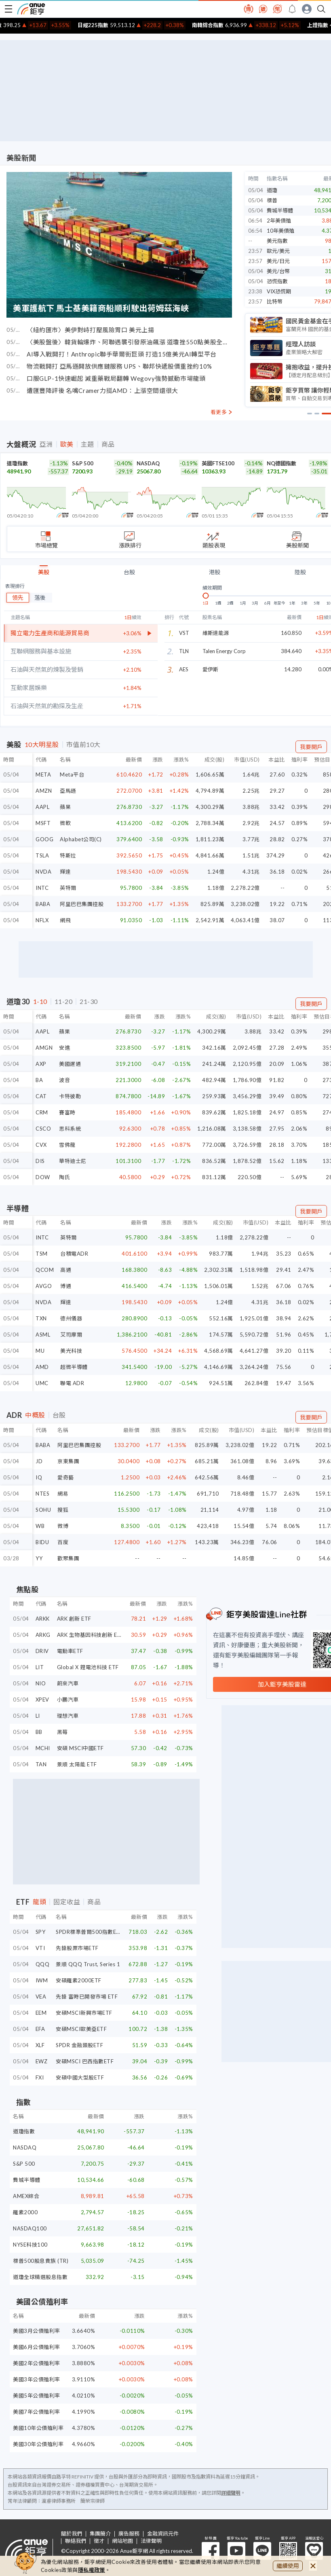 The height and width of the screenshot is (2576, 331). What do you see at coordinates (70, 1064) in the screenshot?
I see `美國運通` at bounding box center [70, 1064].